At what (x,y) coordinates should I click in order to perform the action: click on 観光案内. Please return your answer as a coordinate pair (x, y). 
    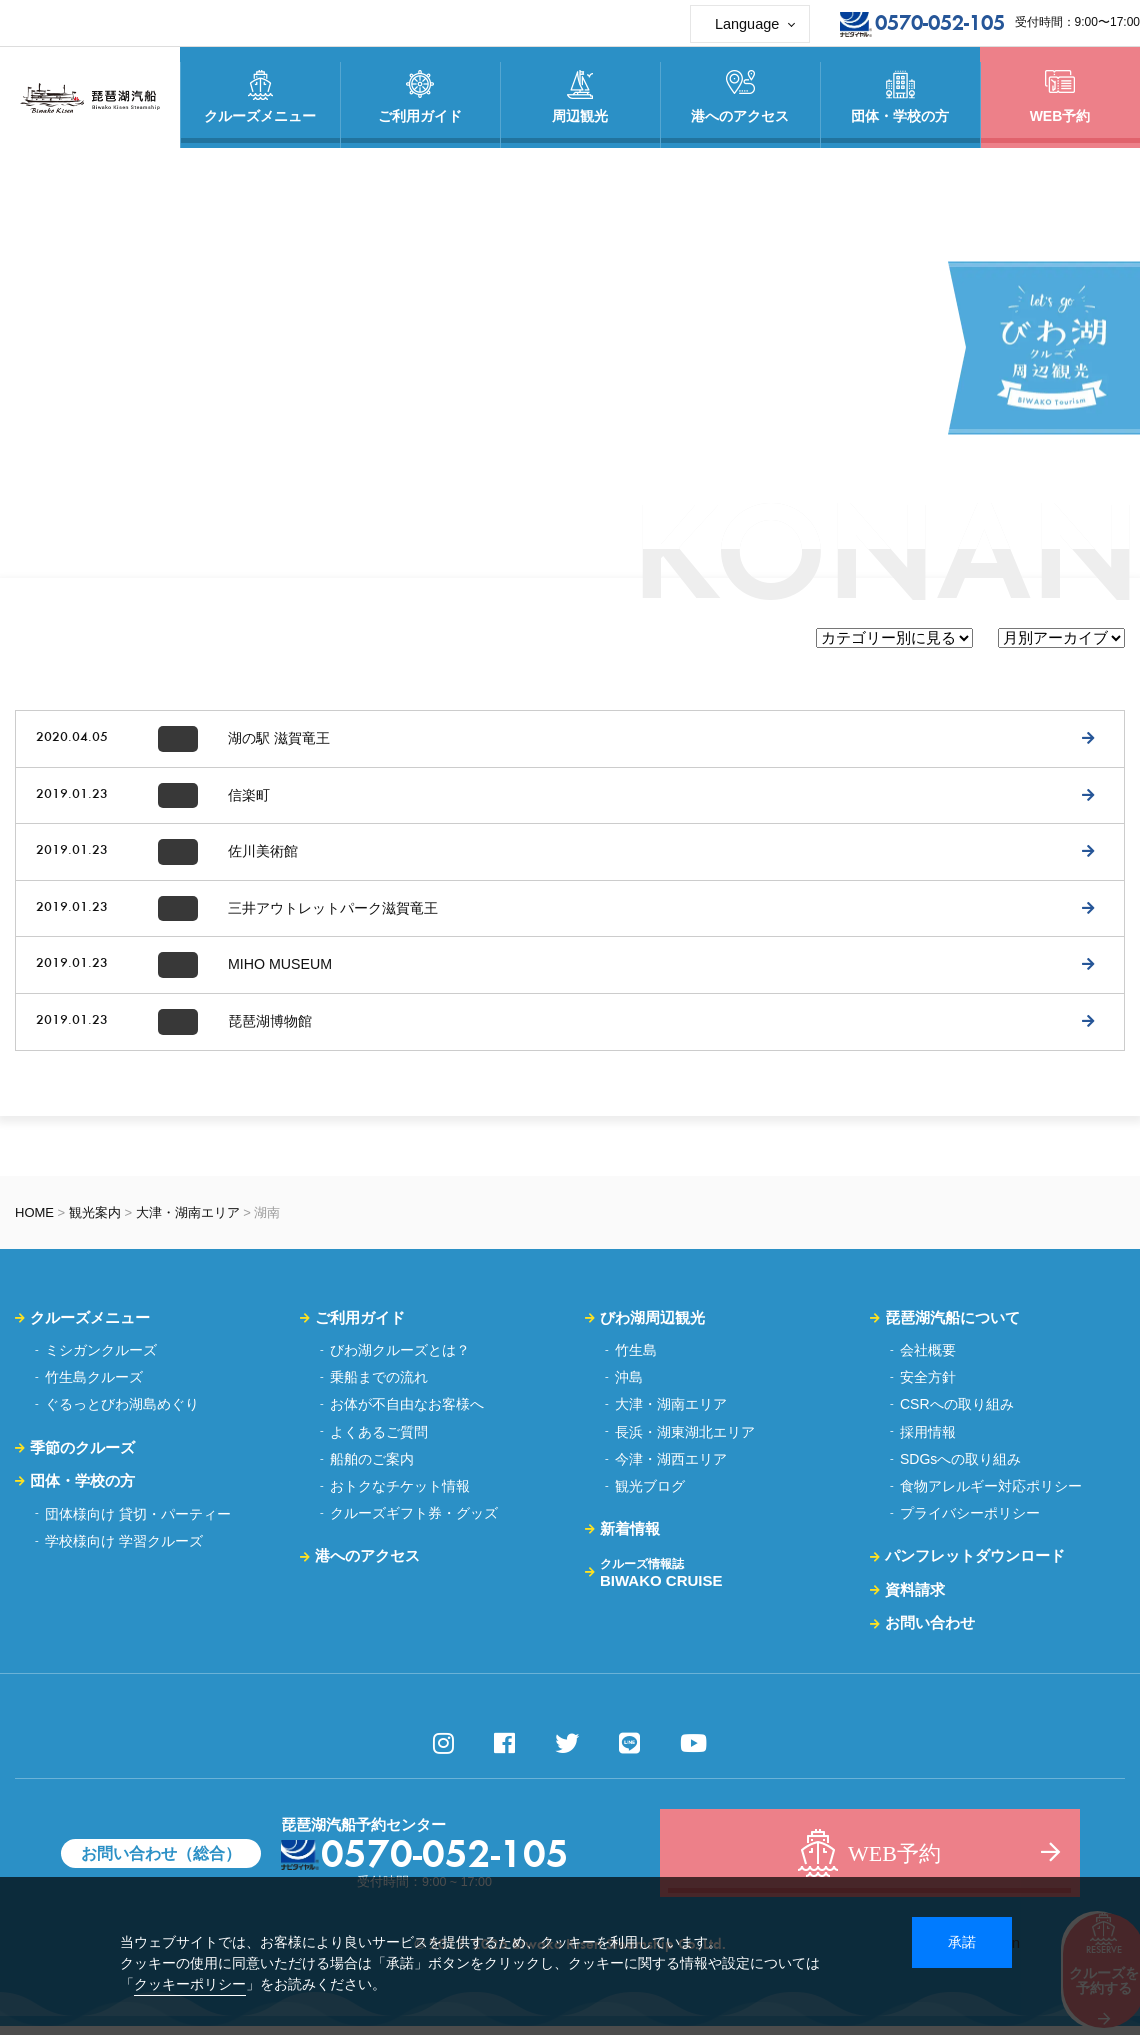
    Looking at the image, I should click on (95, 1220).